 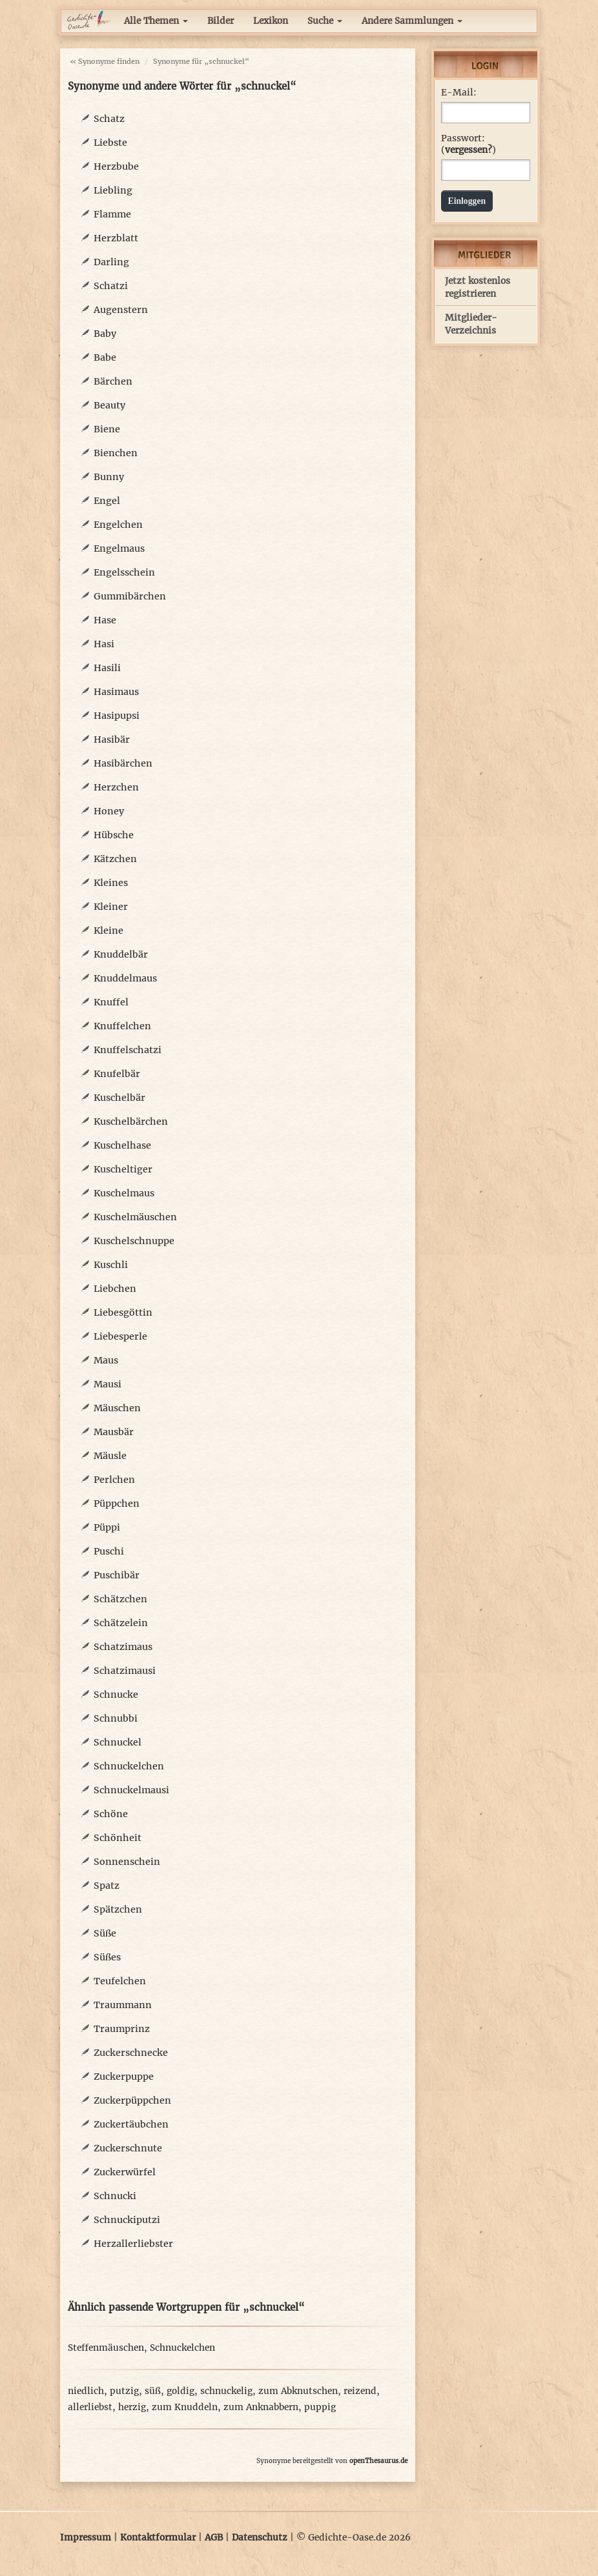 What do you see at coordinates (412, 20) in the screenshot?
I see `Andere Sammlungen` at bounding box center [412, 20].